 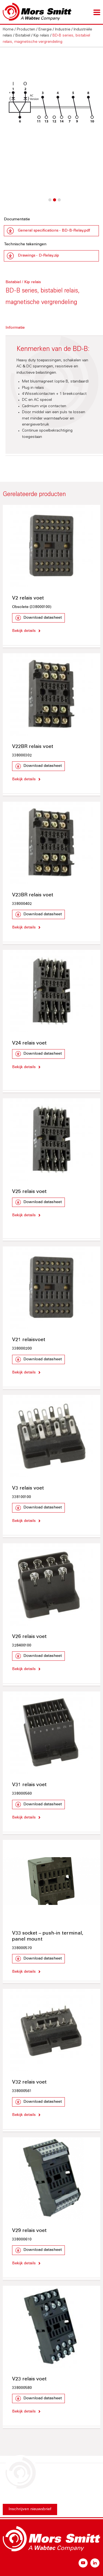 I want to click on Drawings - D-Relay.zip, so click(x=38, y=256).